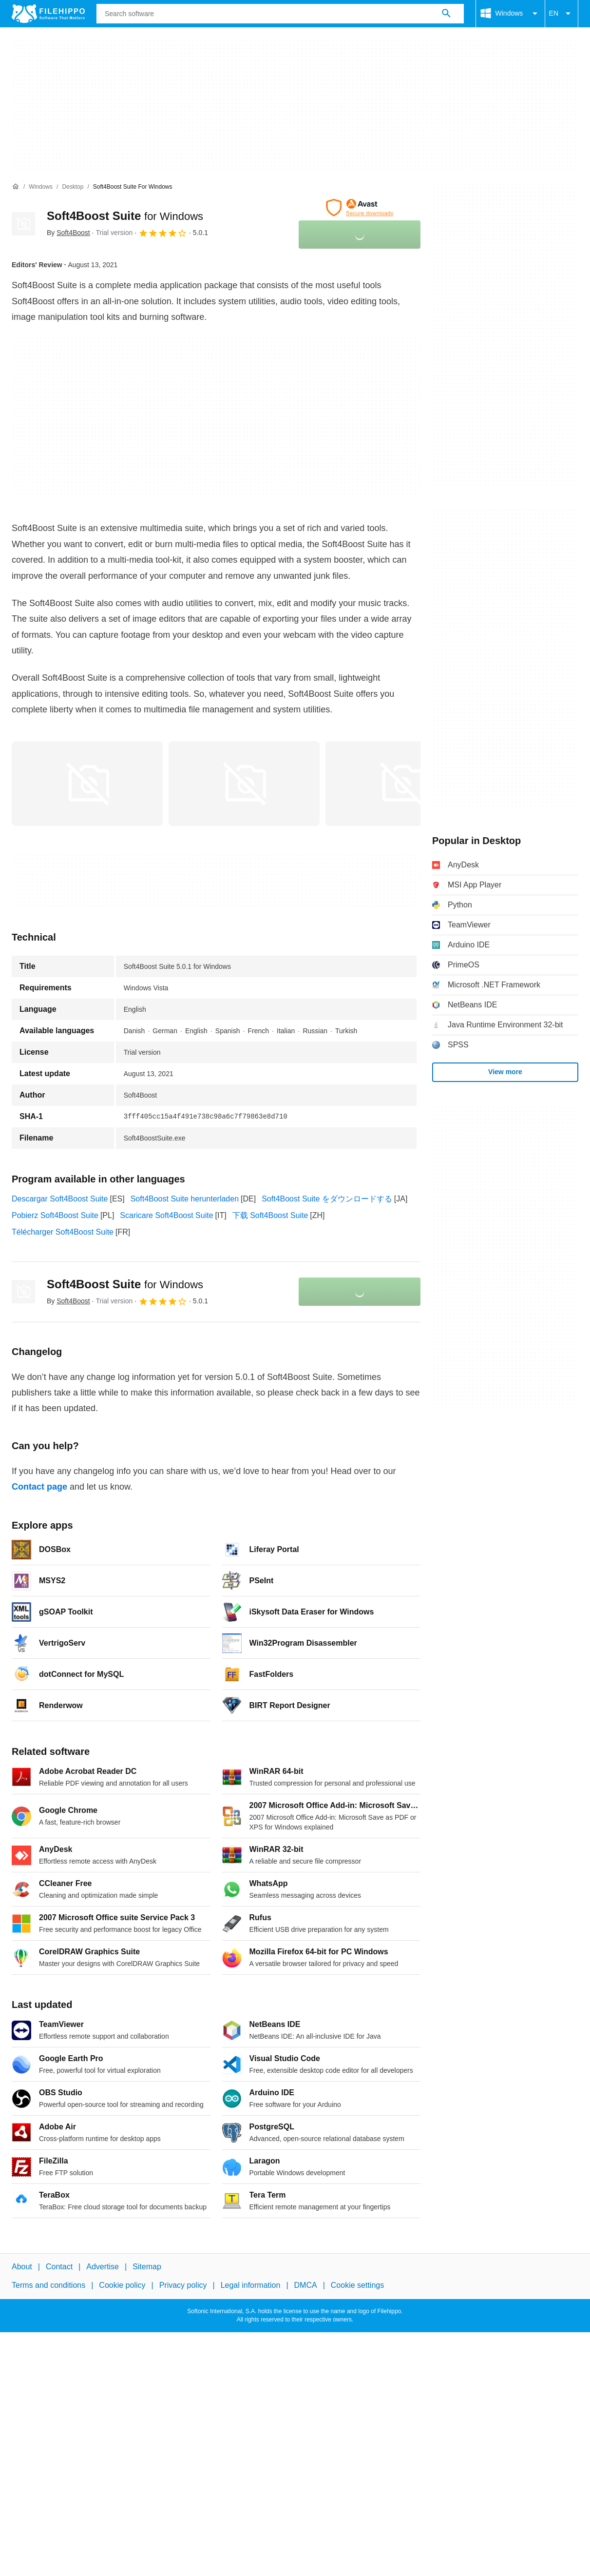 This screenshot has width=590, height=2576. I want to click on Soft4Boost Suite をダウンロードする, so click(327, 1199).